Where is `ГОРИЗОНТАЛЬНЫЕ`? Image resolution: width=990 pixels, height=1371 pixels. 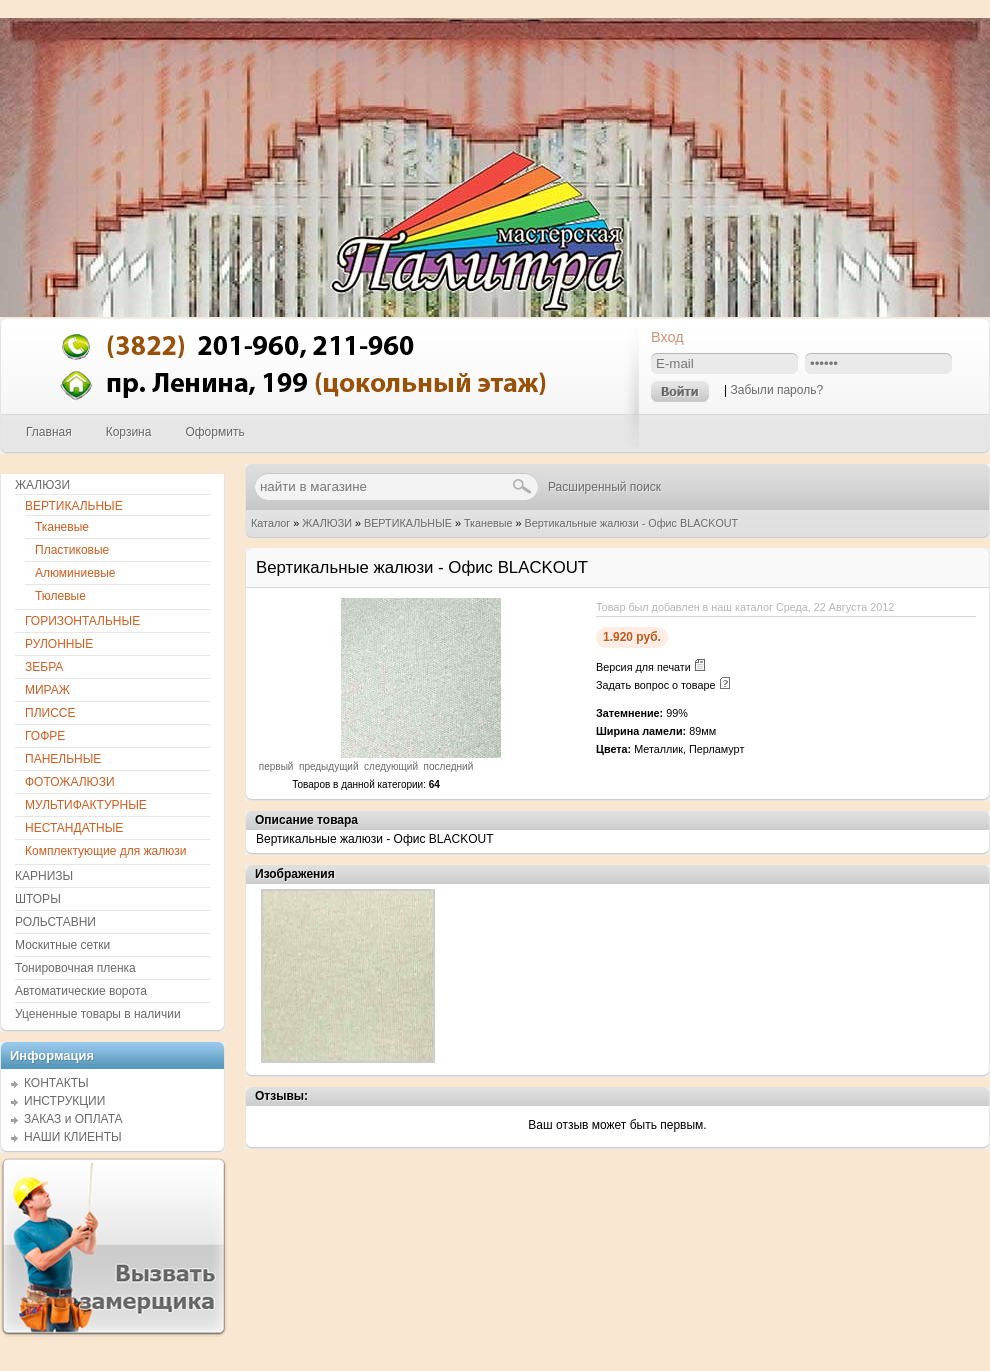 ГОРИЗОНТАЛЬНЫЕ is located at coordinates (82, 621).